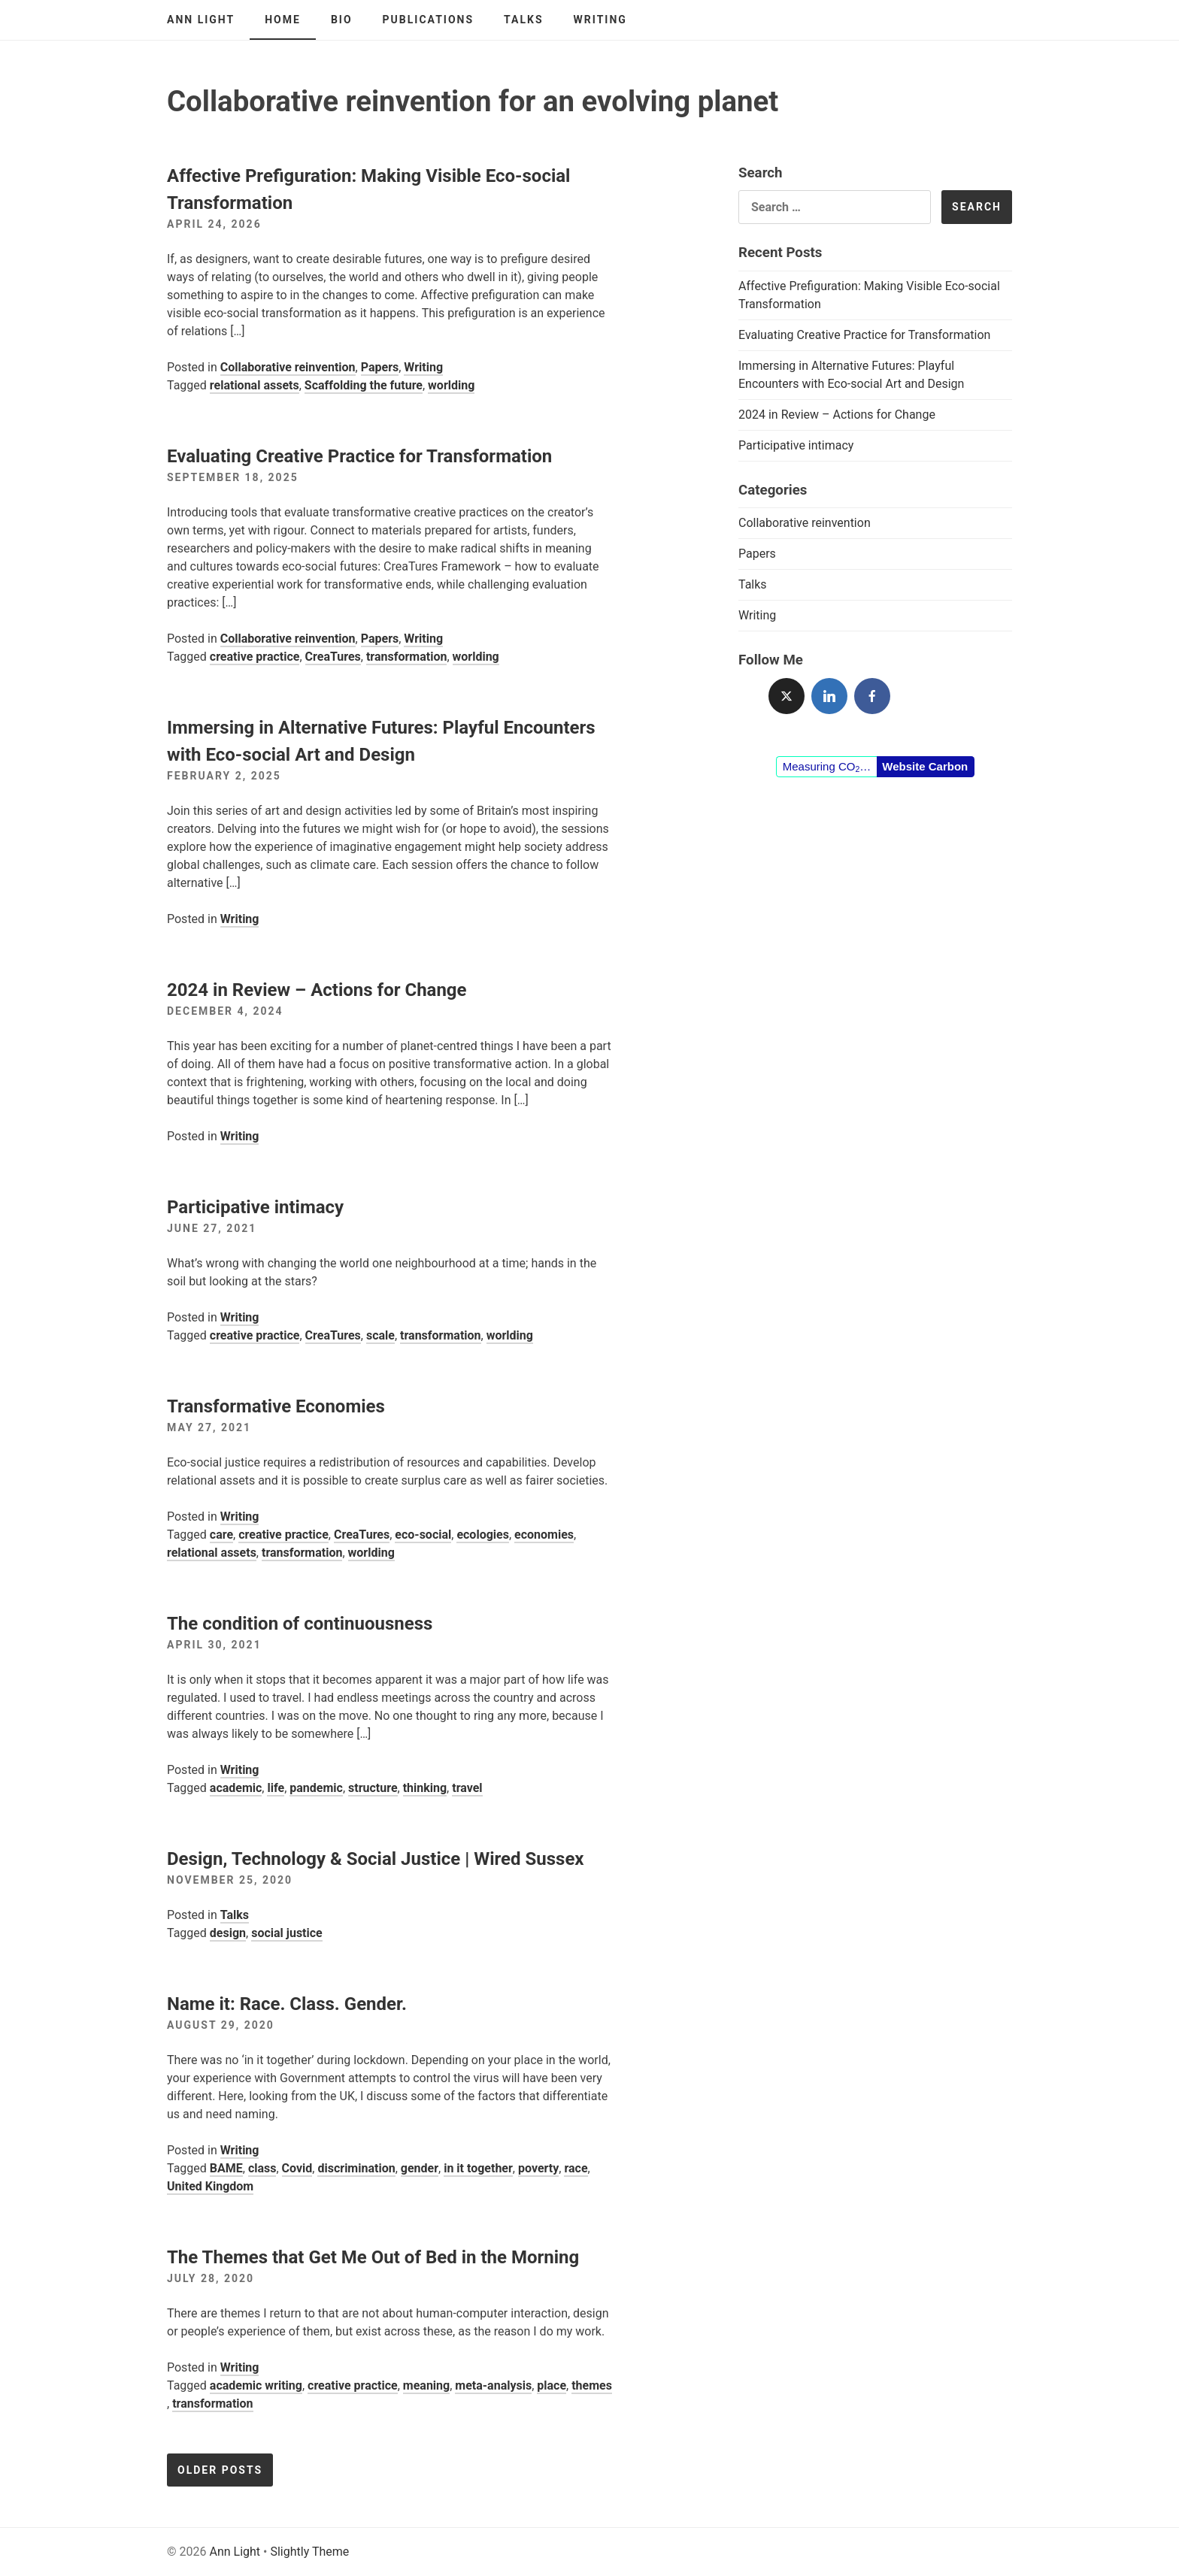 This screenshot has height=2576, width=1179. What do you see at coordinates (309, 2551) in the screenshot?
I see `Slightly Theme` at bounding box center [309, 2551].